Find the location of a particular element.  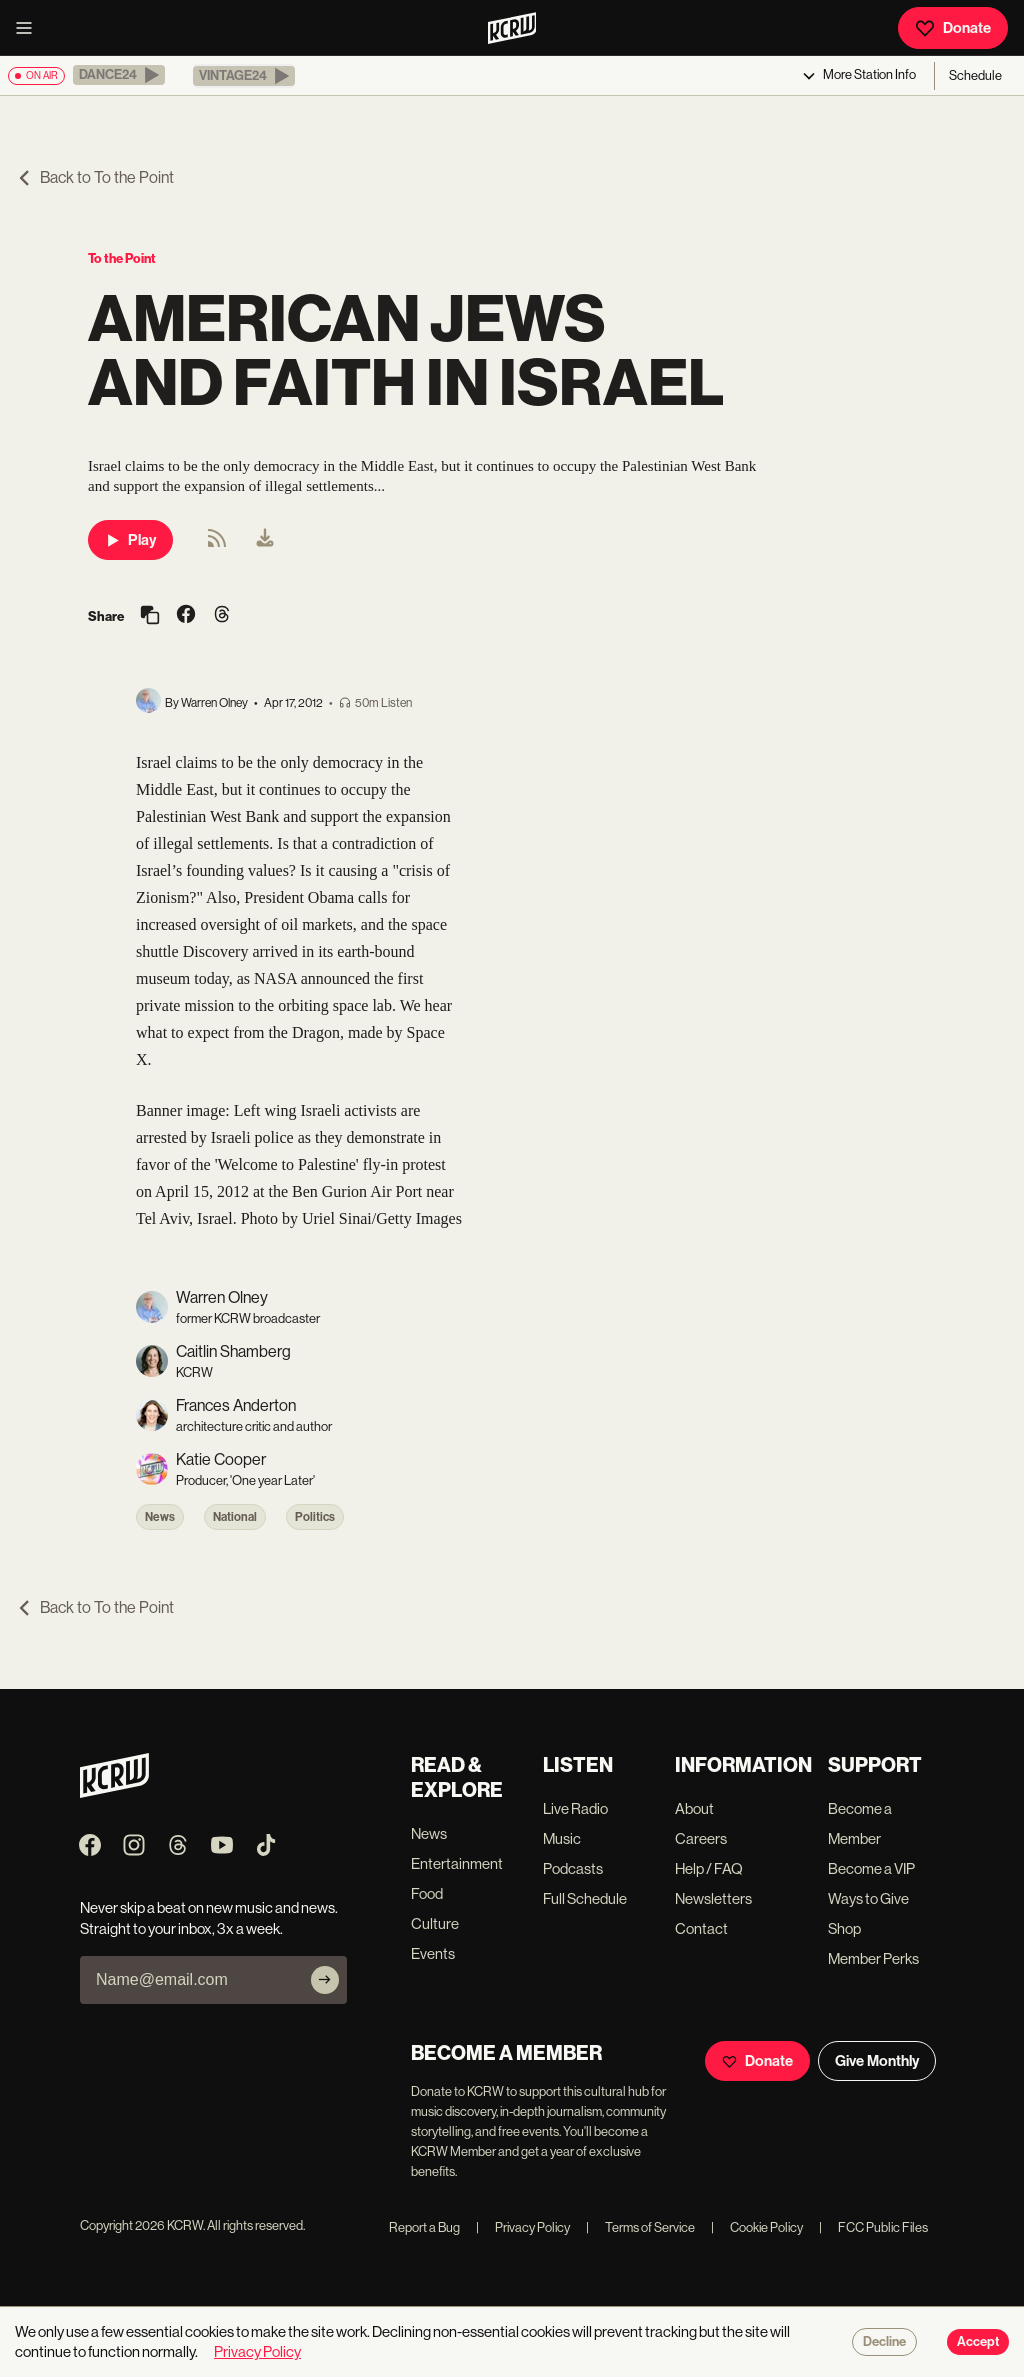

Contact is located at coordinates (701, 1928).